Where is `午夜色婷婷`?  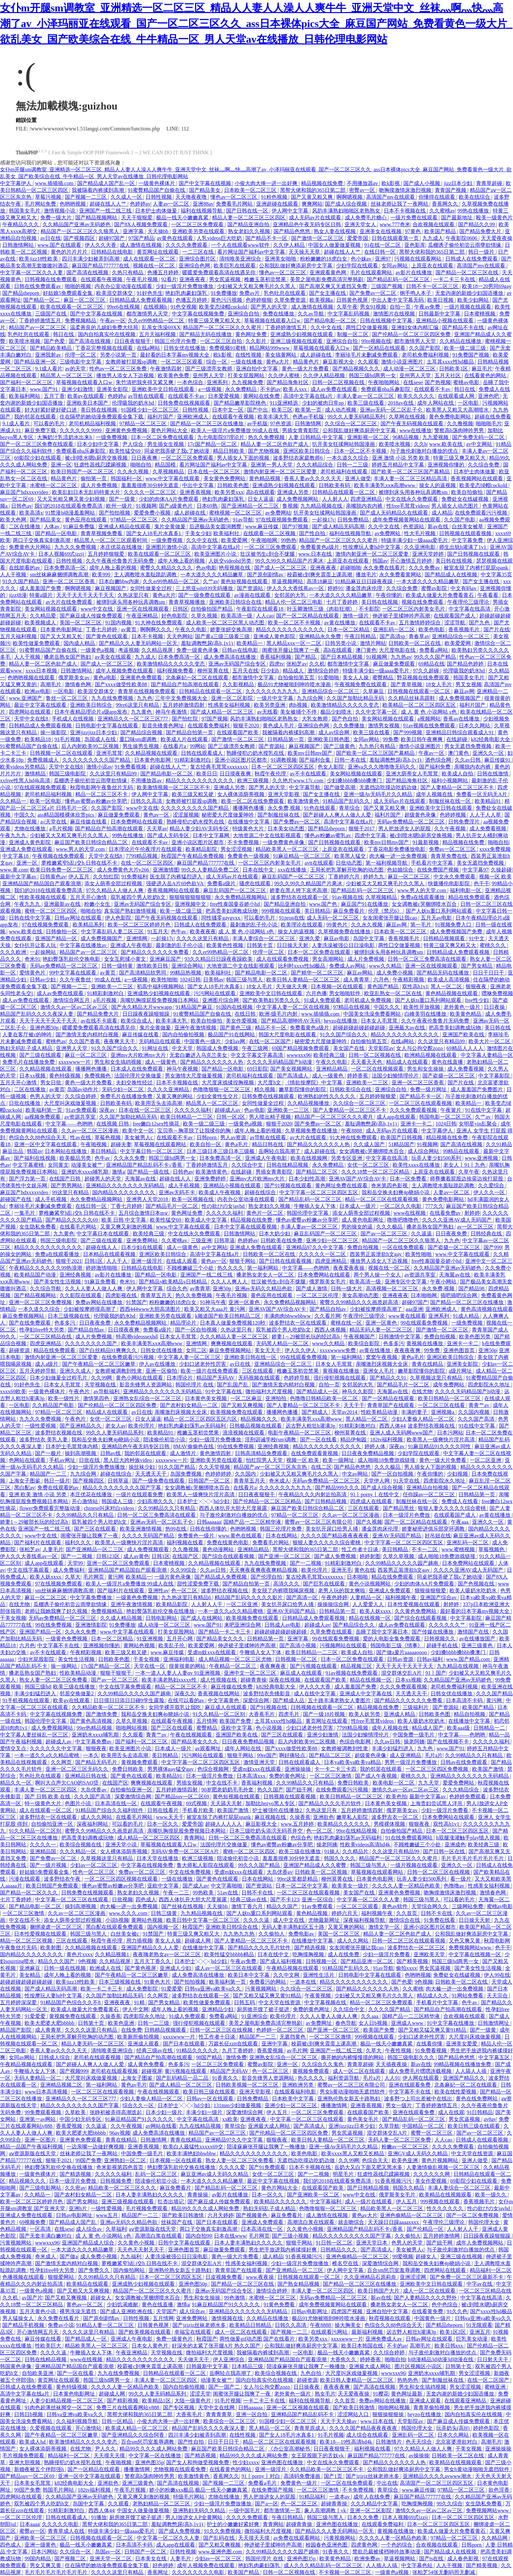
午夜色婷婷 is located at coordinates (334, 1597).